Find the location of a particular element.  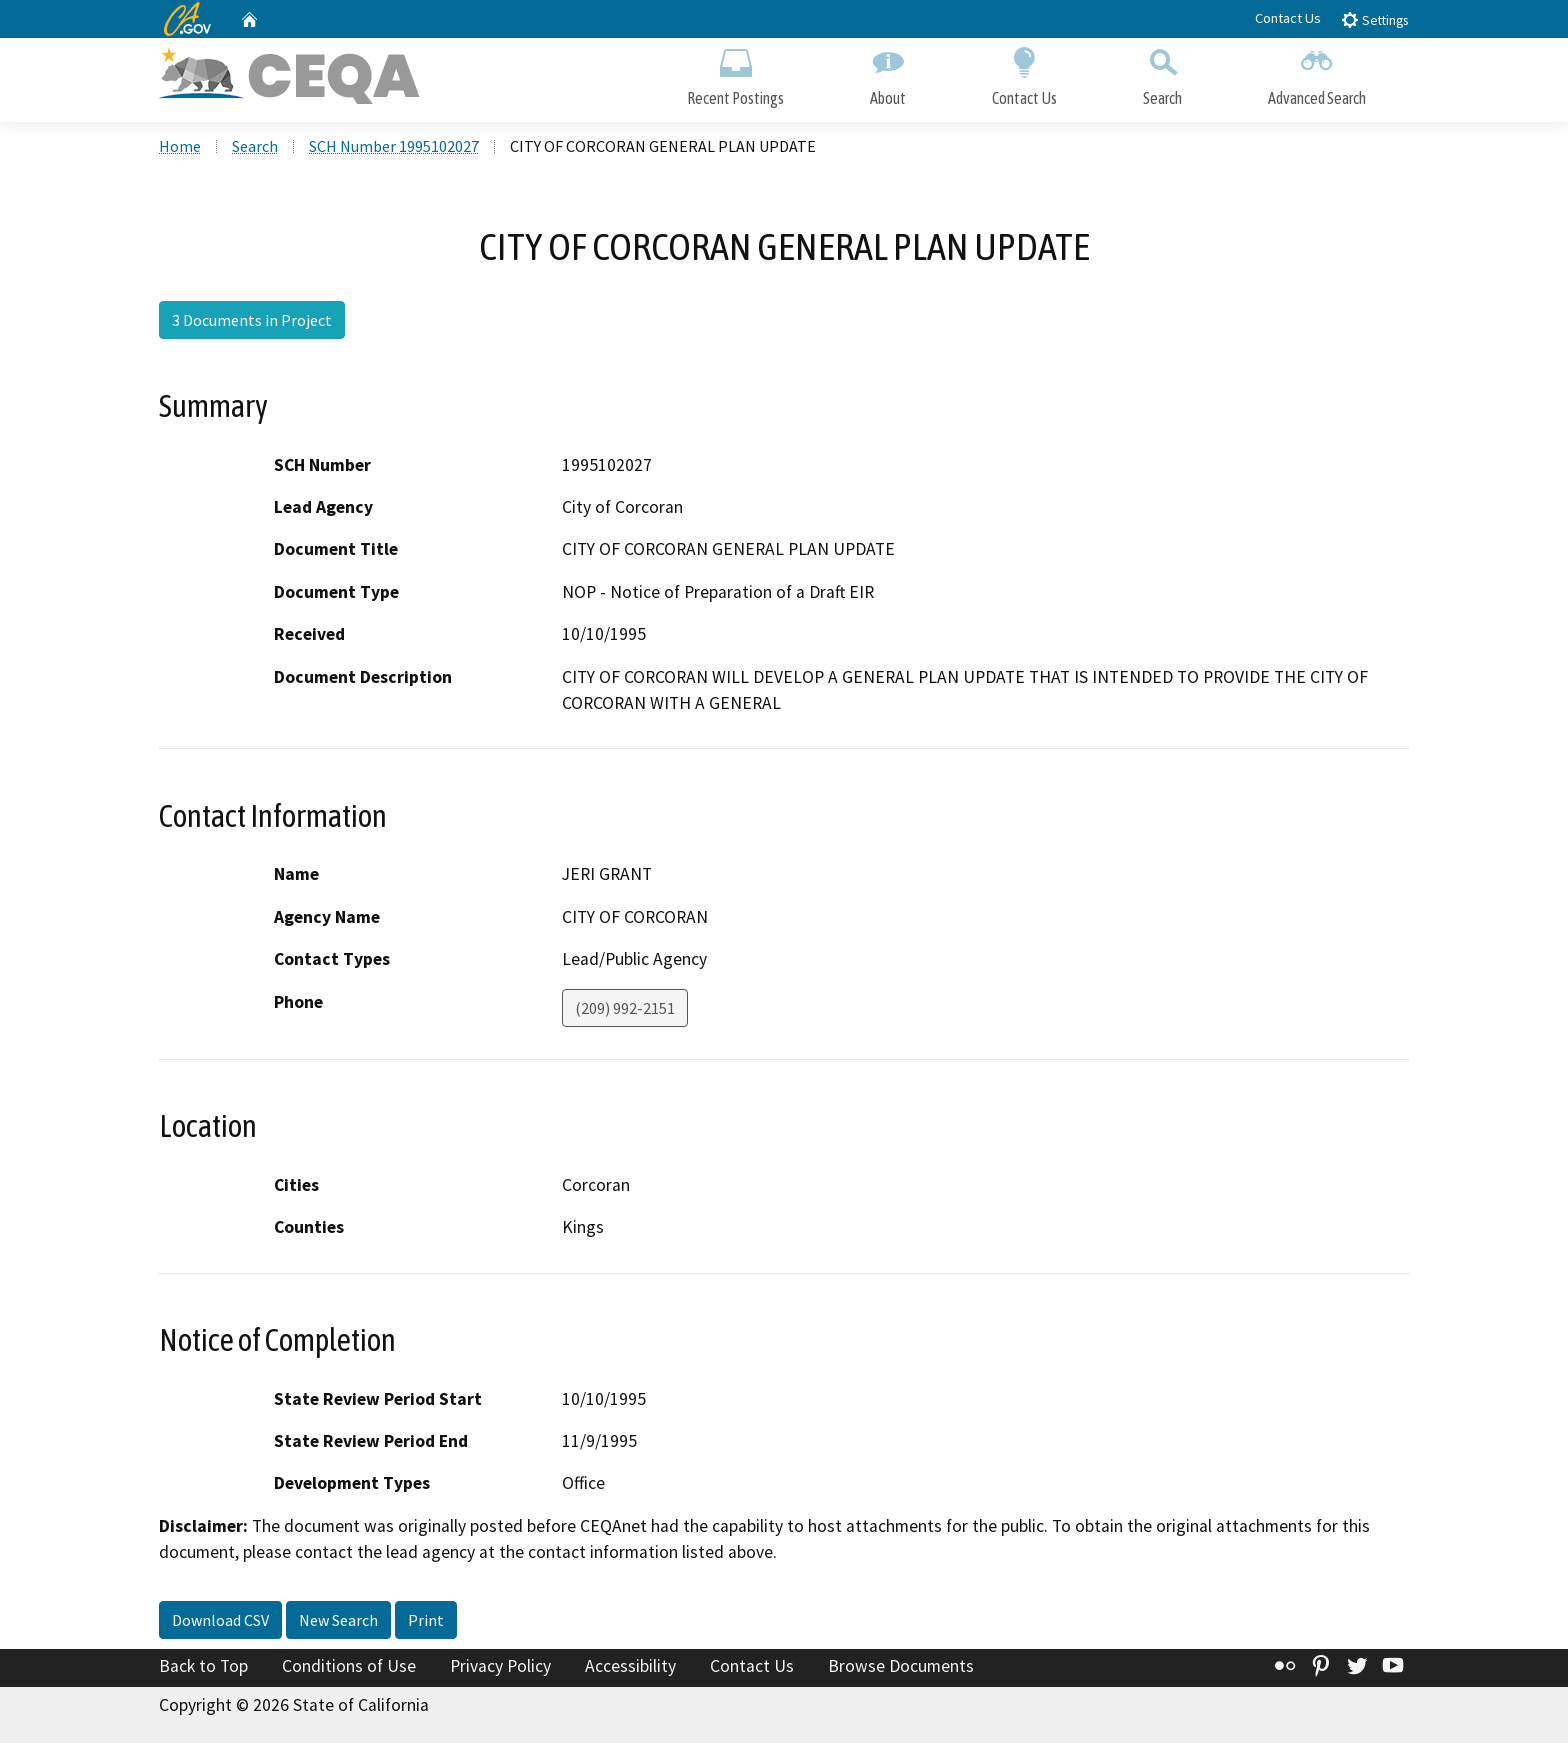

Privacy Policy is located at coordinates (500, 1671).